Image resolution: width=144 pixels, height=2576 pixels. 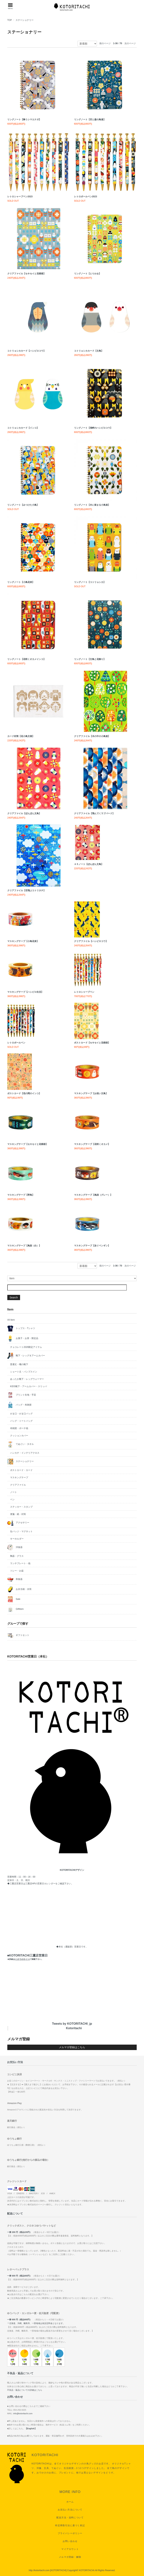 What do you see at coordinates (21, 1531) in the screenshot?
I see `缶バッジ・マグネット` at bounding box center [21, 1531].